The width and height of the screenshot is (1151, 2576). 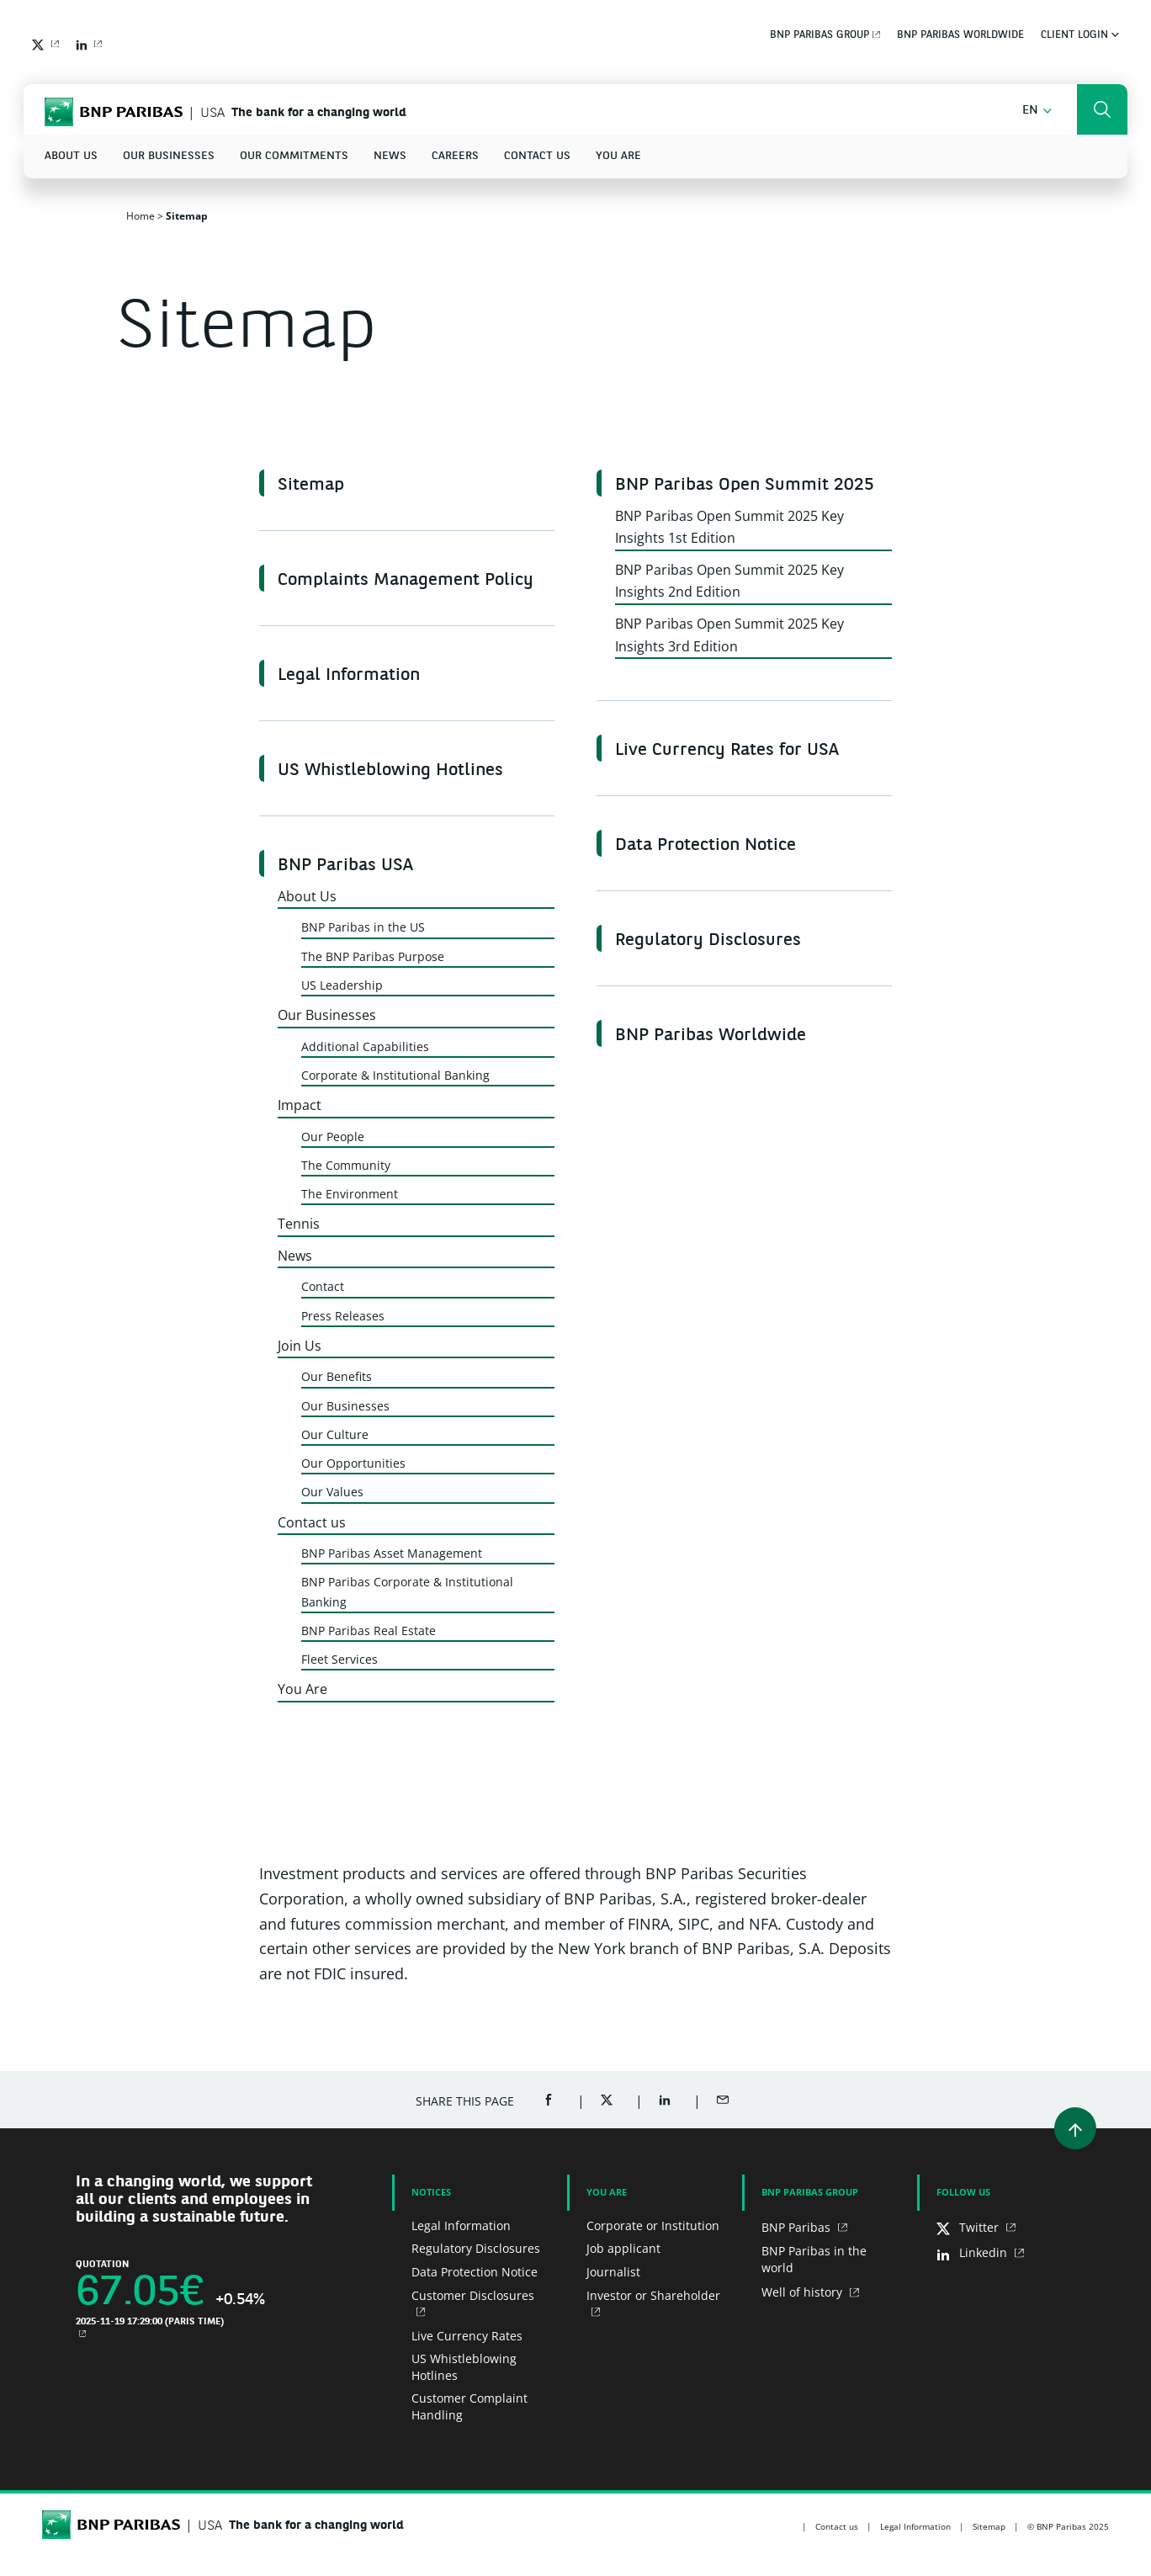 I want to click on Our Benefits, so click(x=336, y=1376).